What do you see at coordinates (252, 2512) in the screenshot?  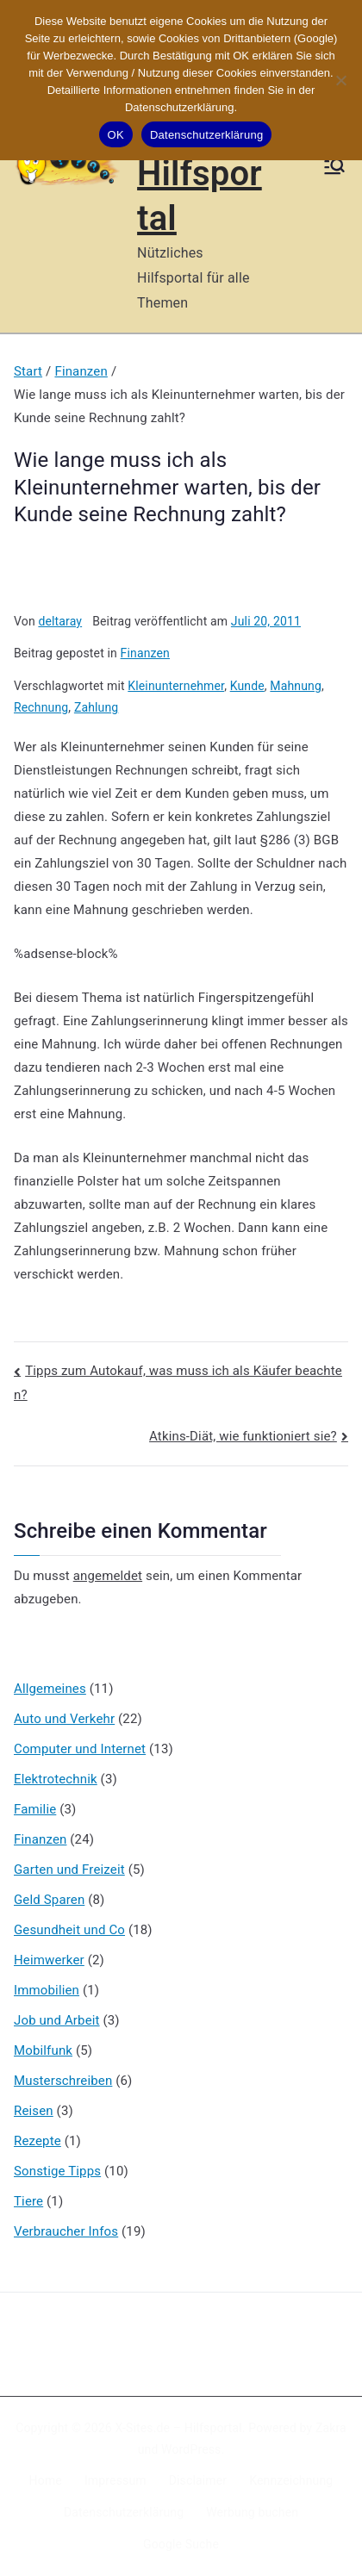 I see `Werbung buchen` at bounding box center [252, 2512].